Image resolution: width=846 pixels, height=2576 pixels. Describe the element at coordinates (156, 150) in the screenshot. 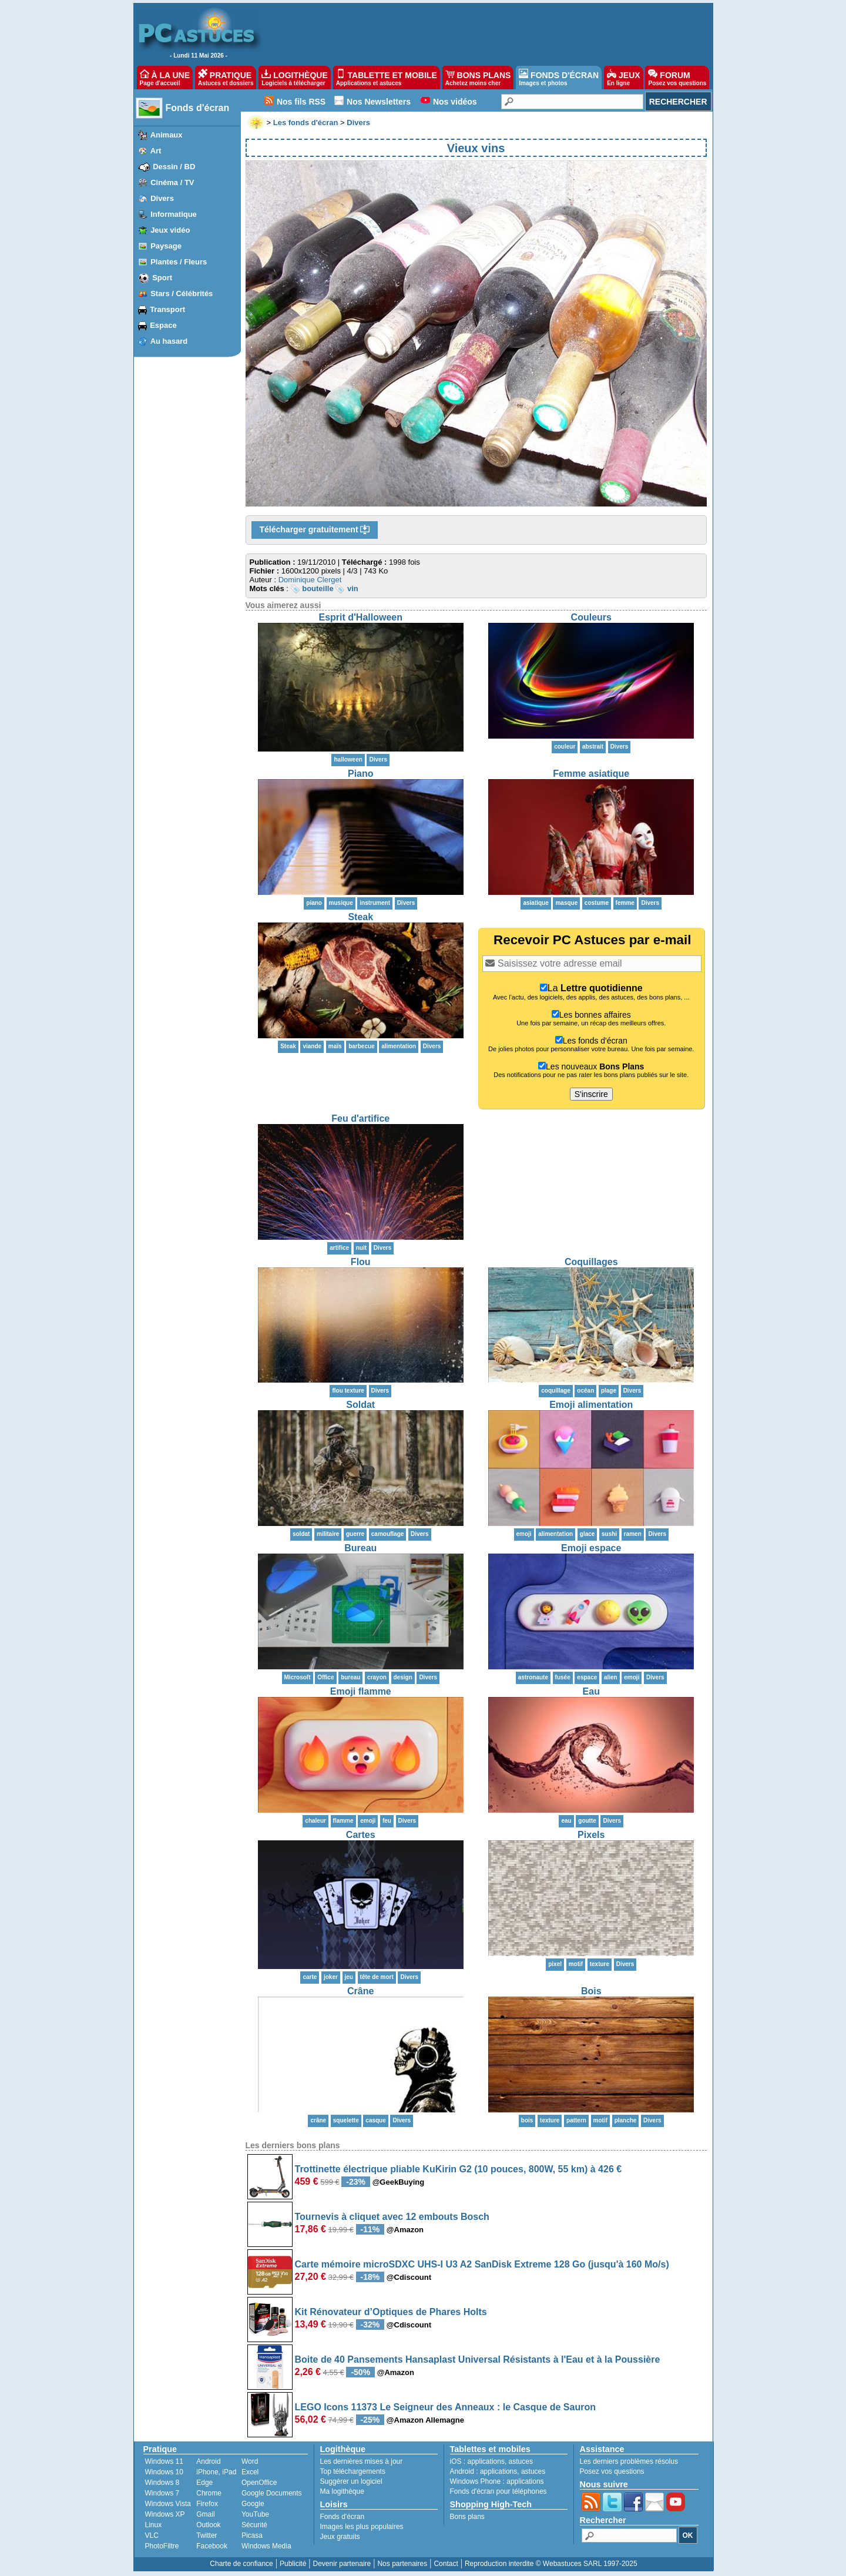

I see `Art` at that location.